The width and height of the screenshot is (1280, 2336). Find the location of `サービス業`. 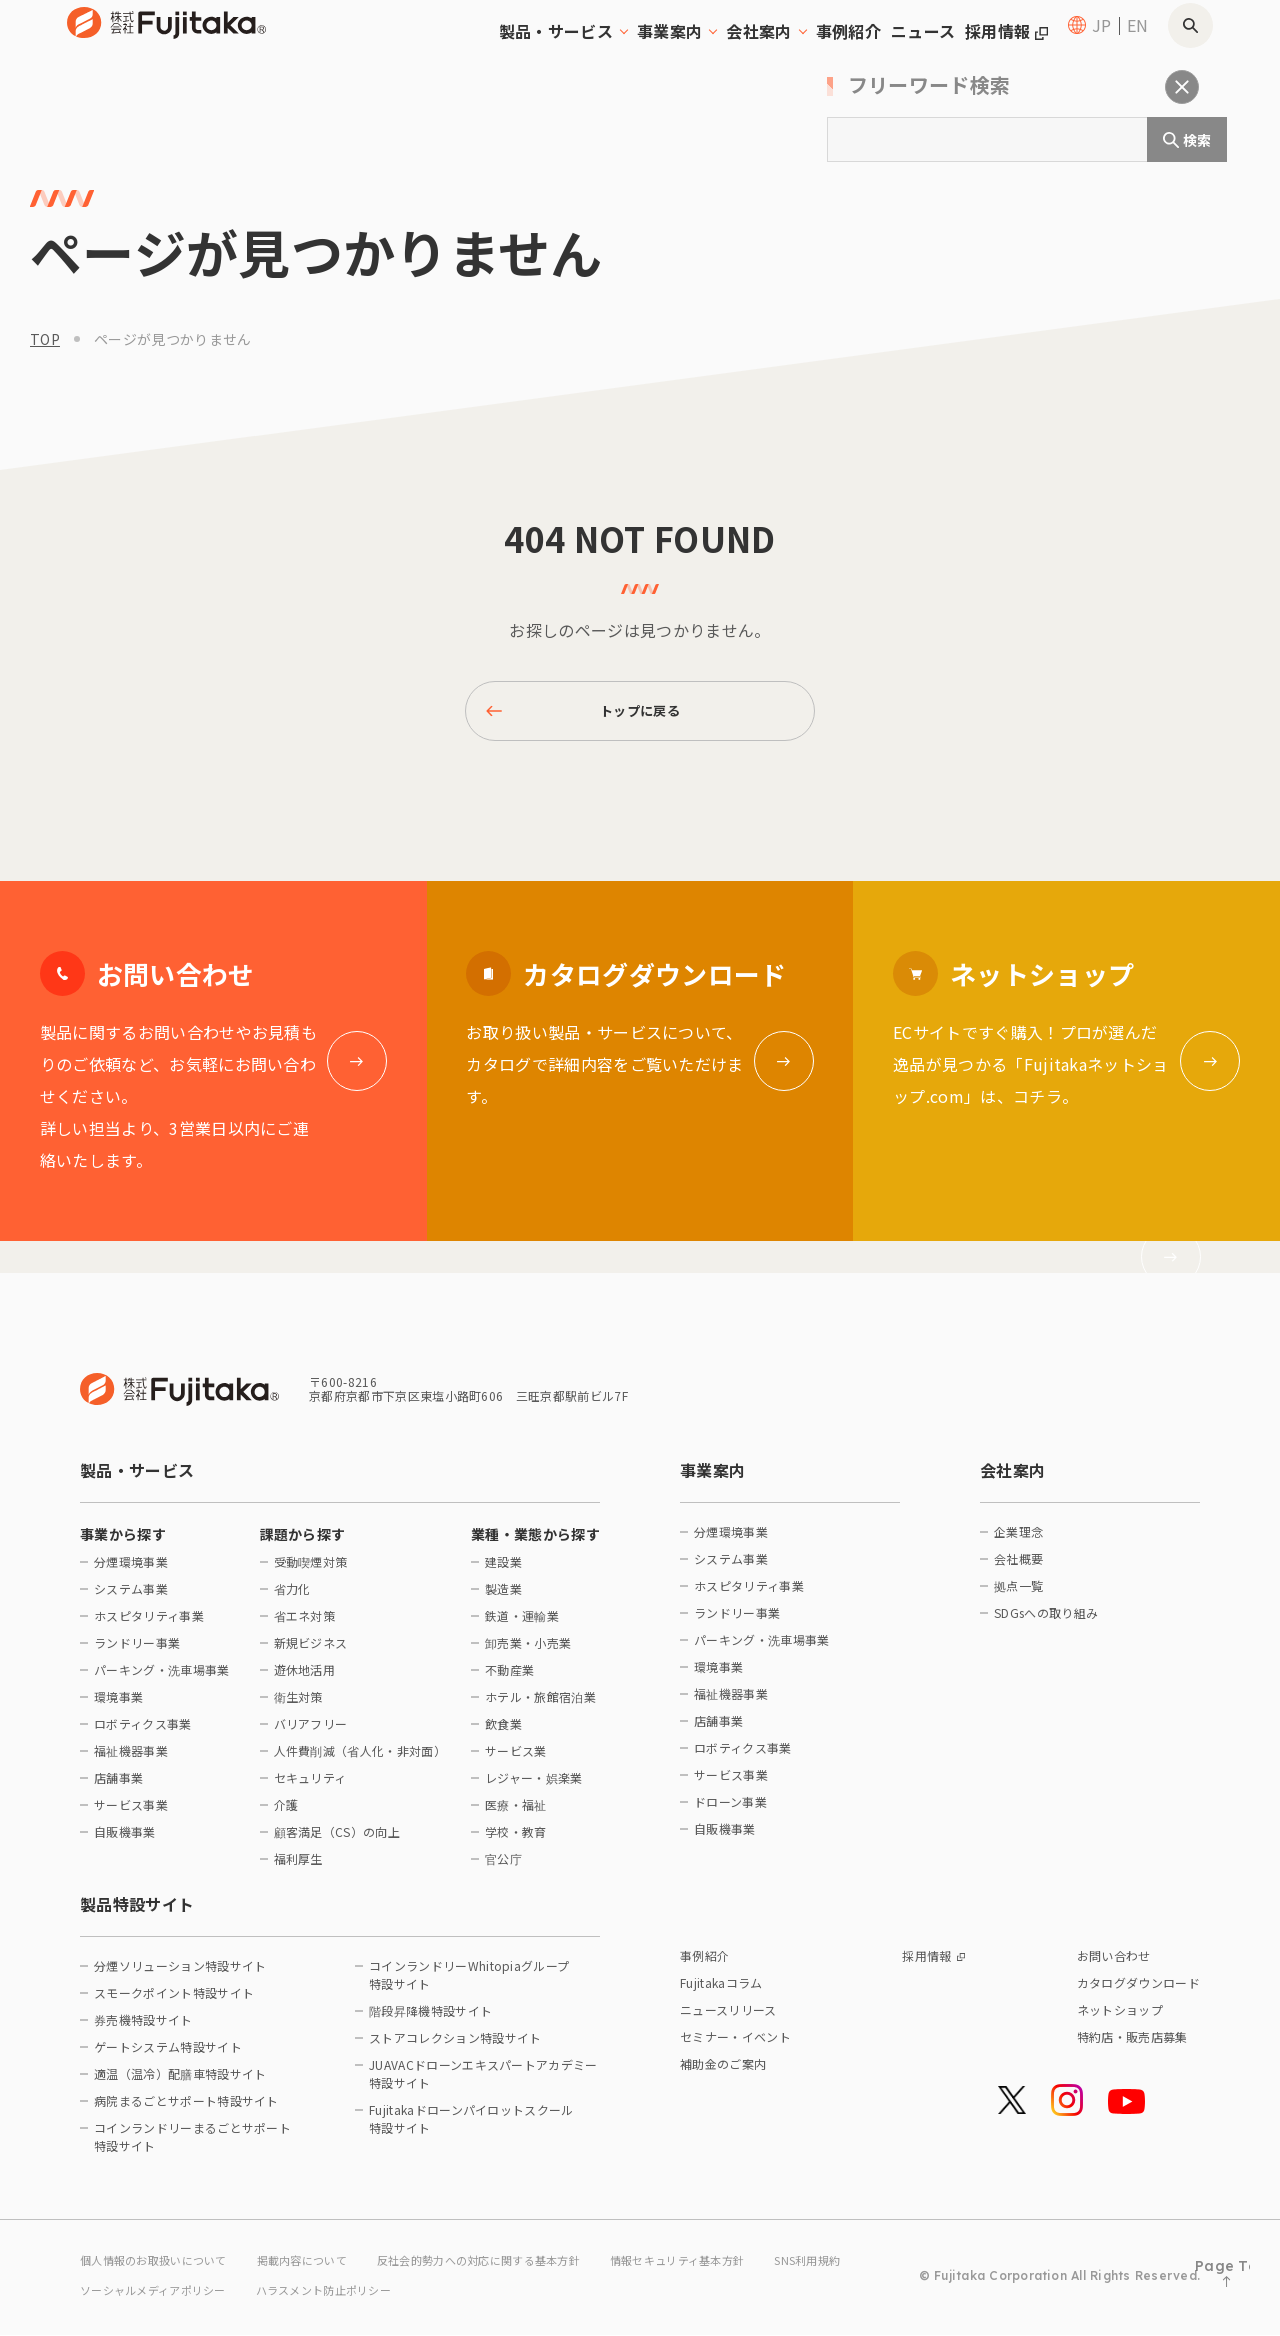

サービス業 is located at coordinates (516, 1760).